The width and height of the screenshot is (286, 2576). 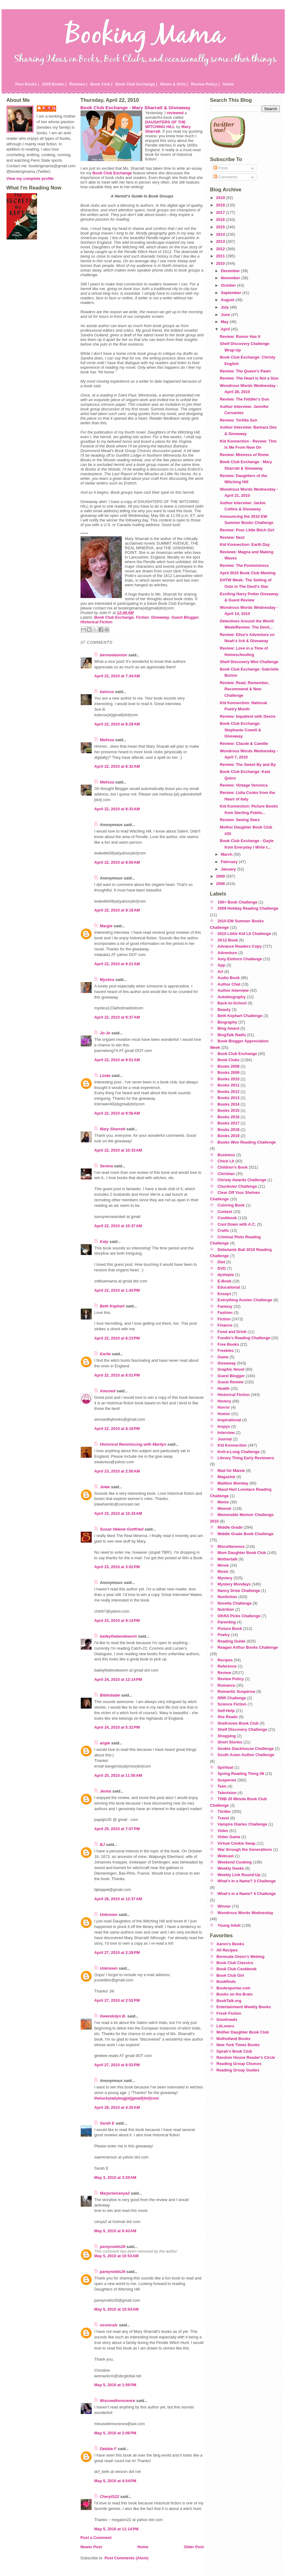 What do you see at coordinates (228, 1091) in the screenshot?
I see `Books 2012` at bounding box center [228, 1091].